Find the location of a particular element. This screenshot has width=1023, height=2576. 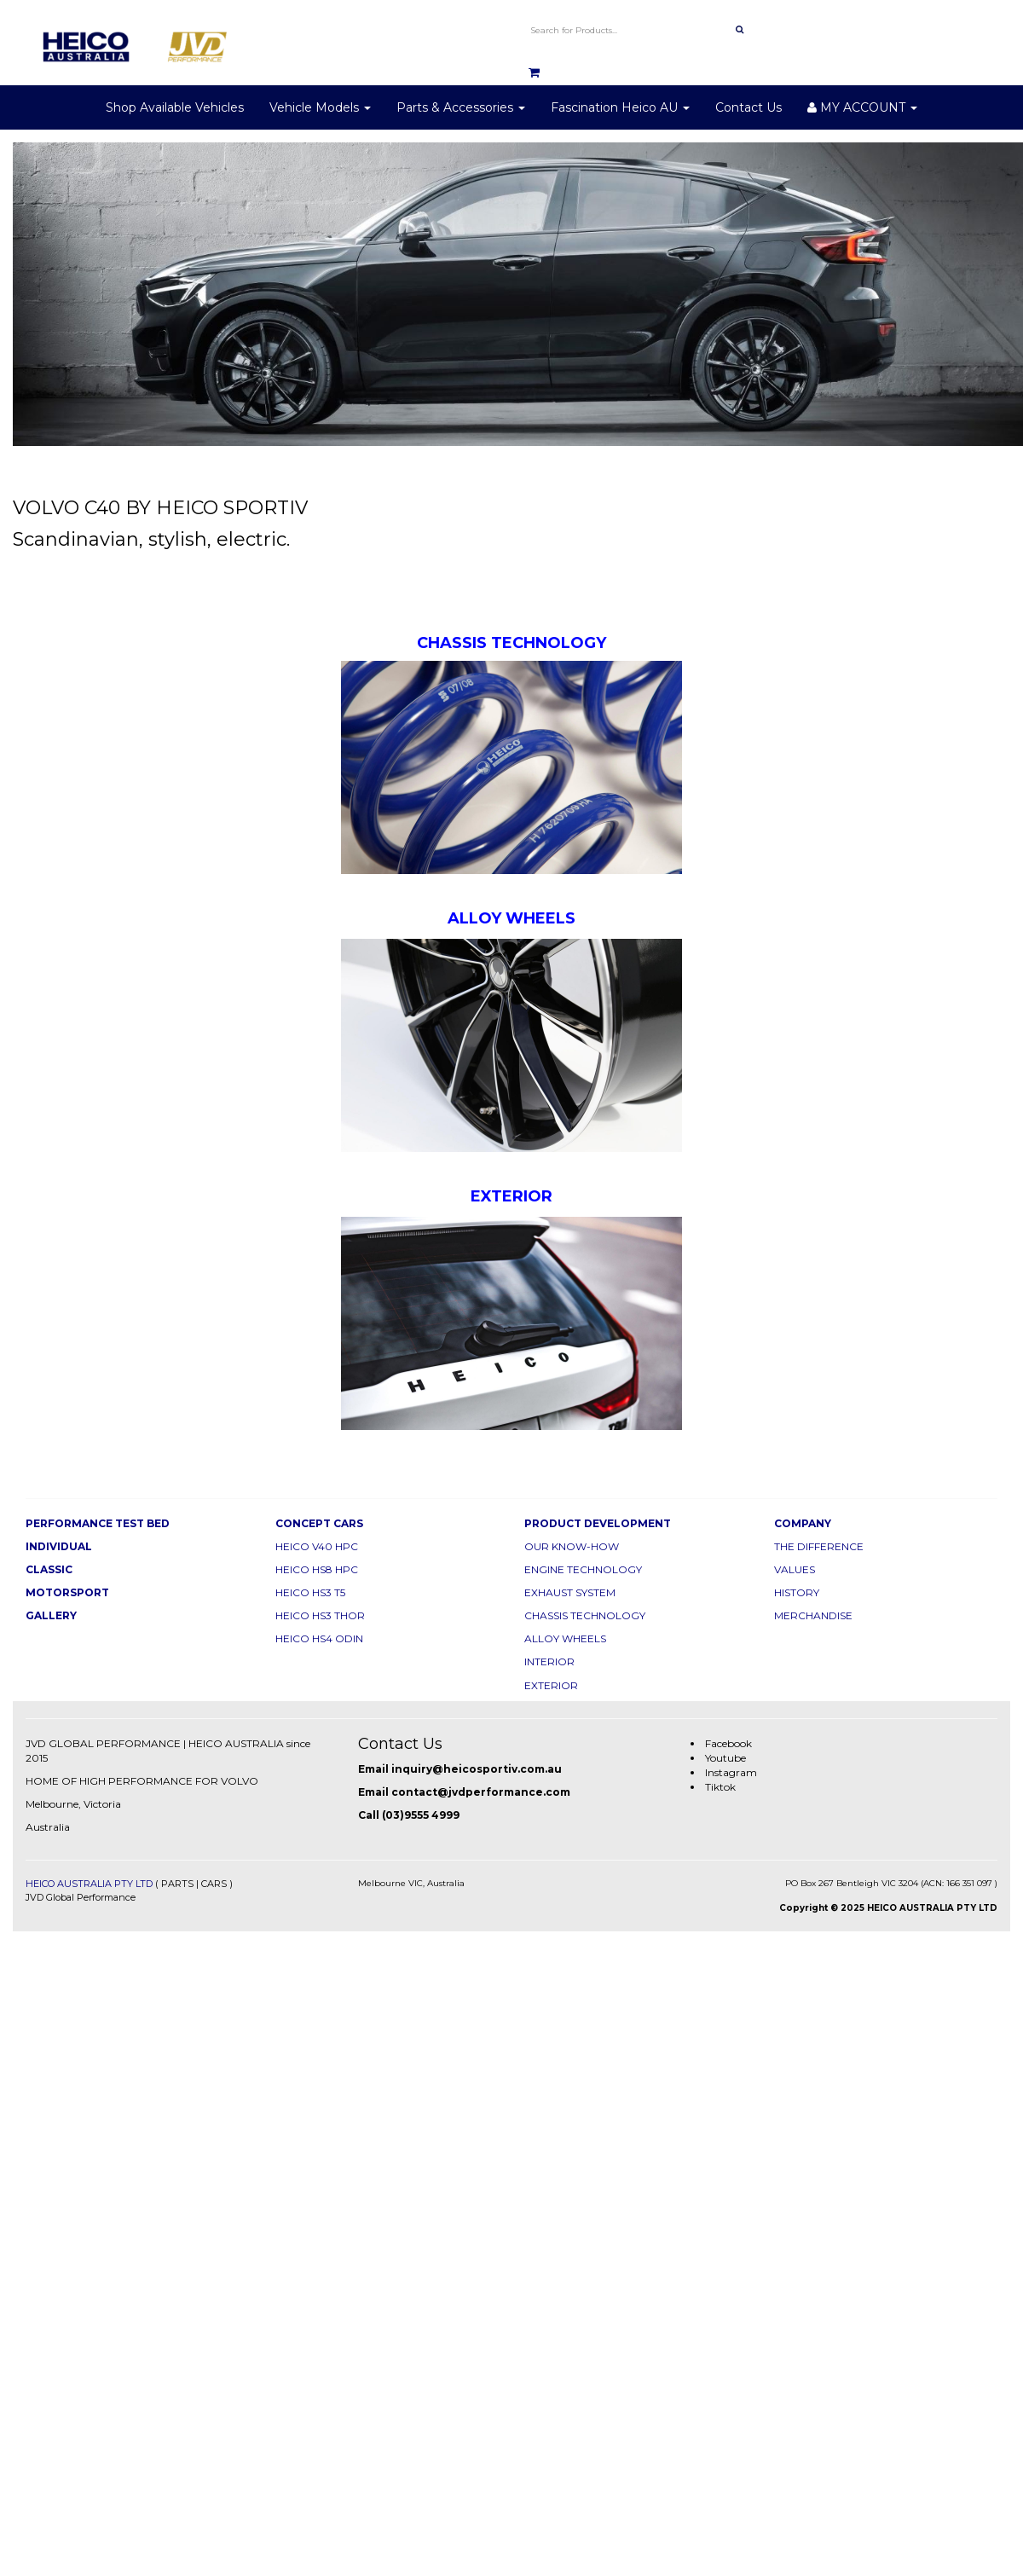

EXTERIOR is located at coordinates (551, 1685).